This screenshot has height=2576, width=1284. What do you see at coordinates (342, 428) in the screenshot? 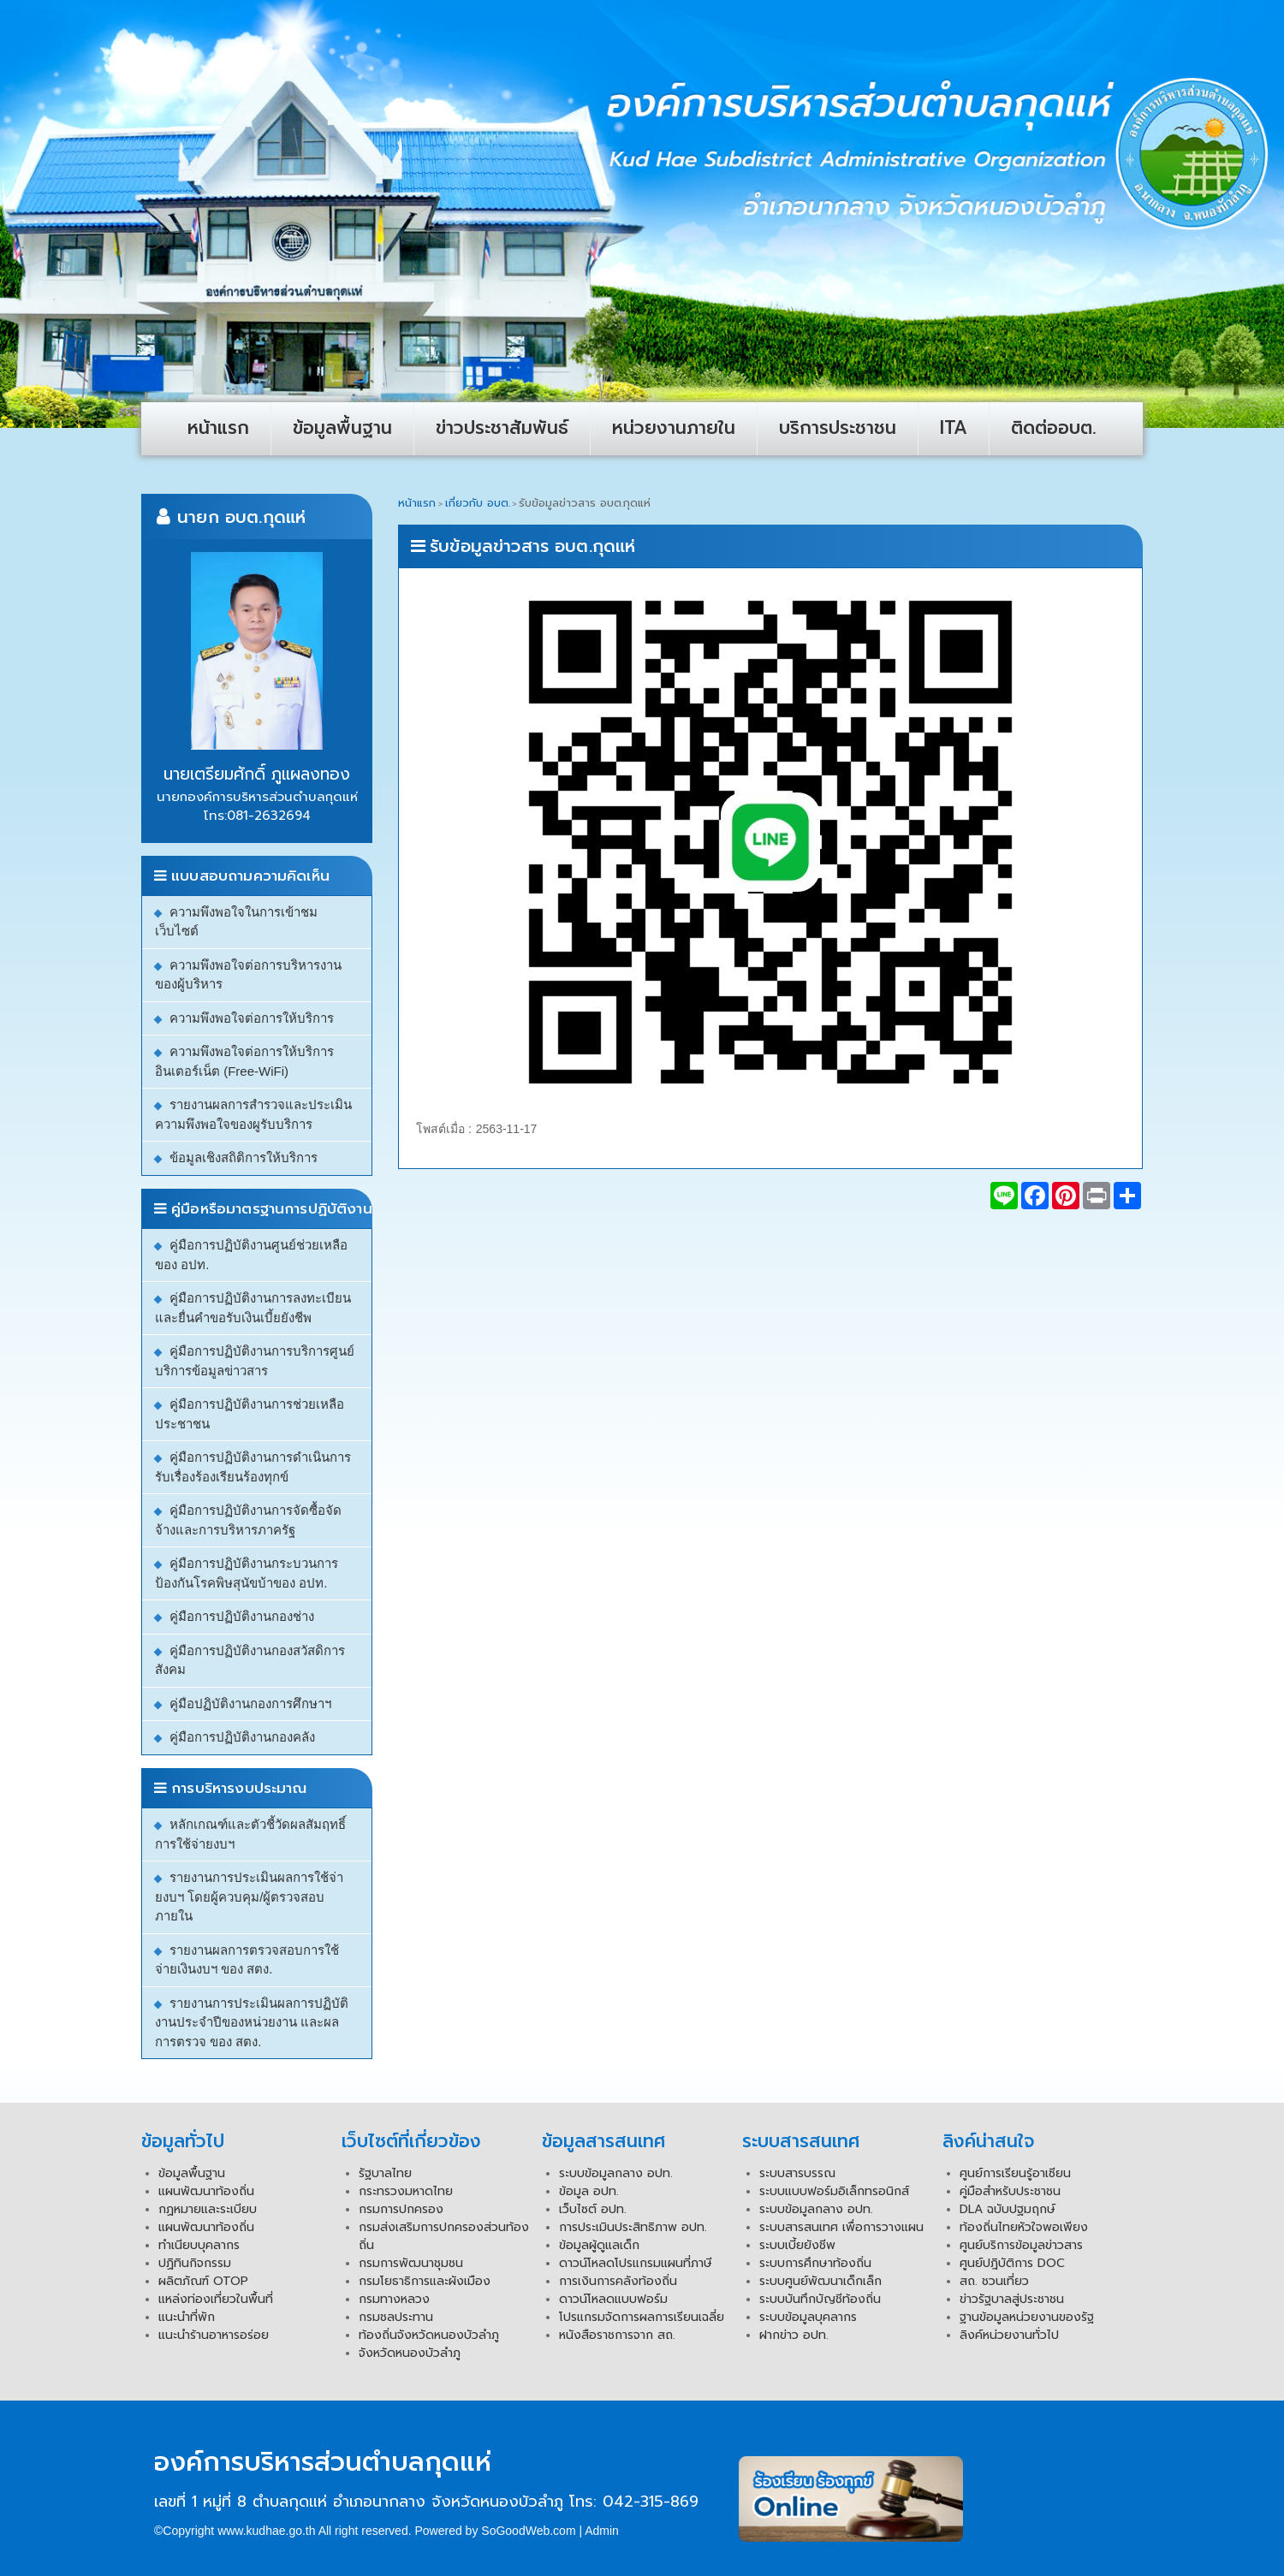
I see `ข้อมูลพื้นฐาน` at bounding box center [342, 428].